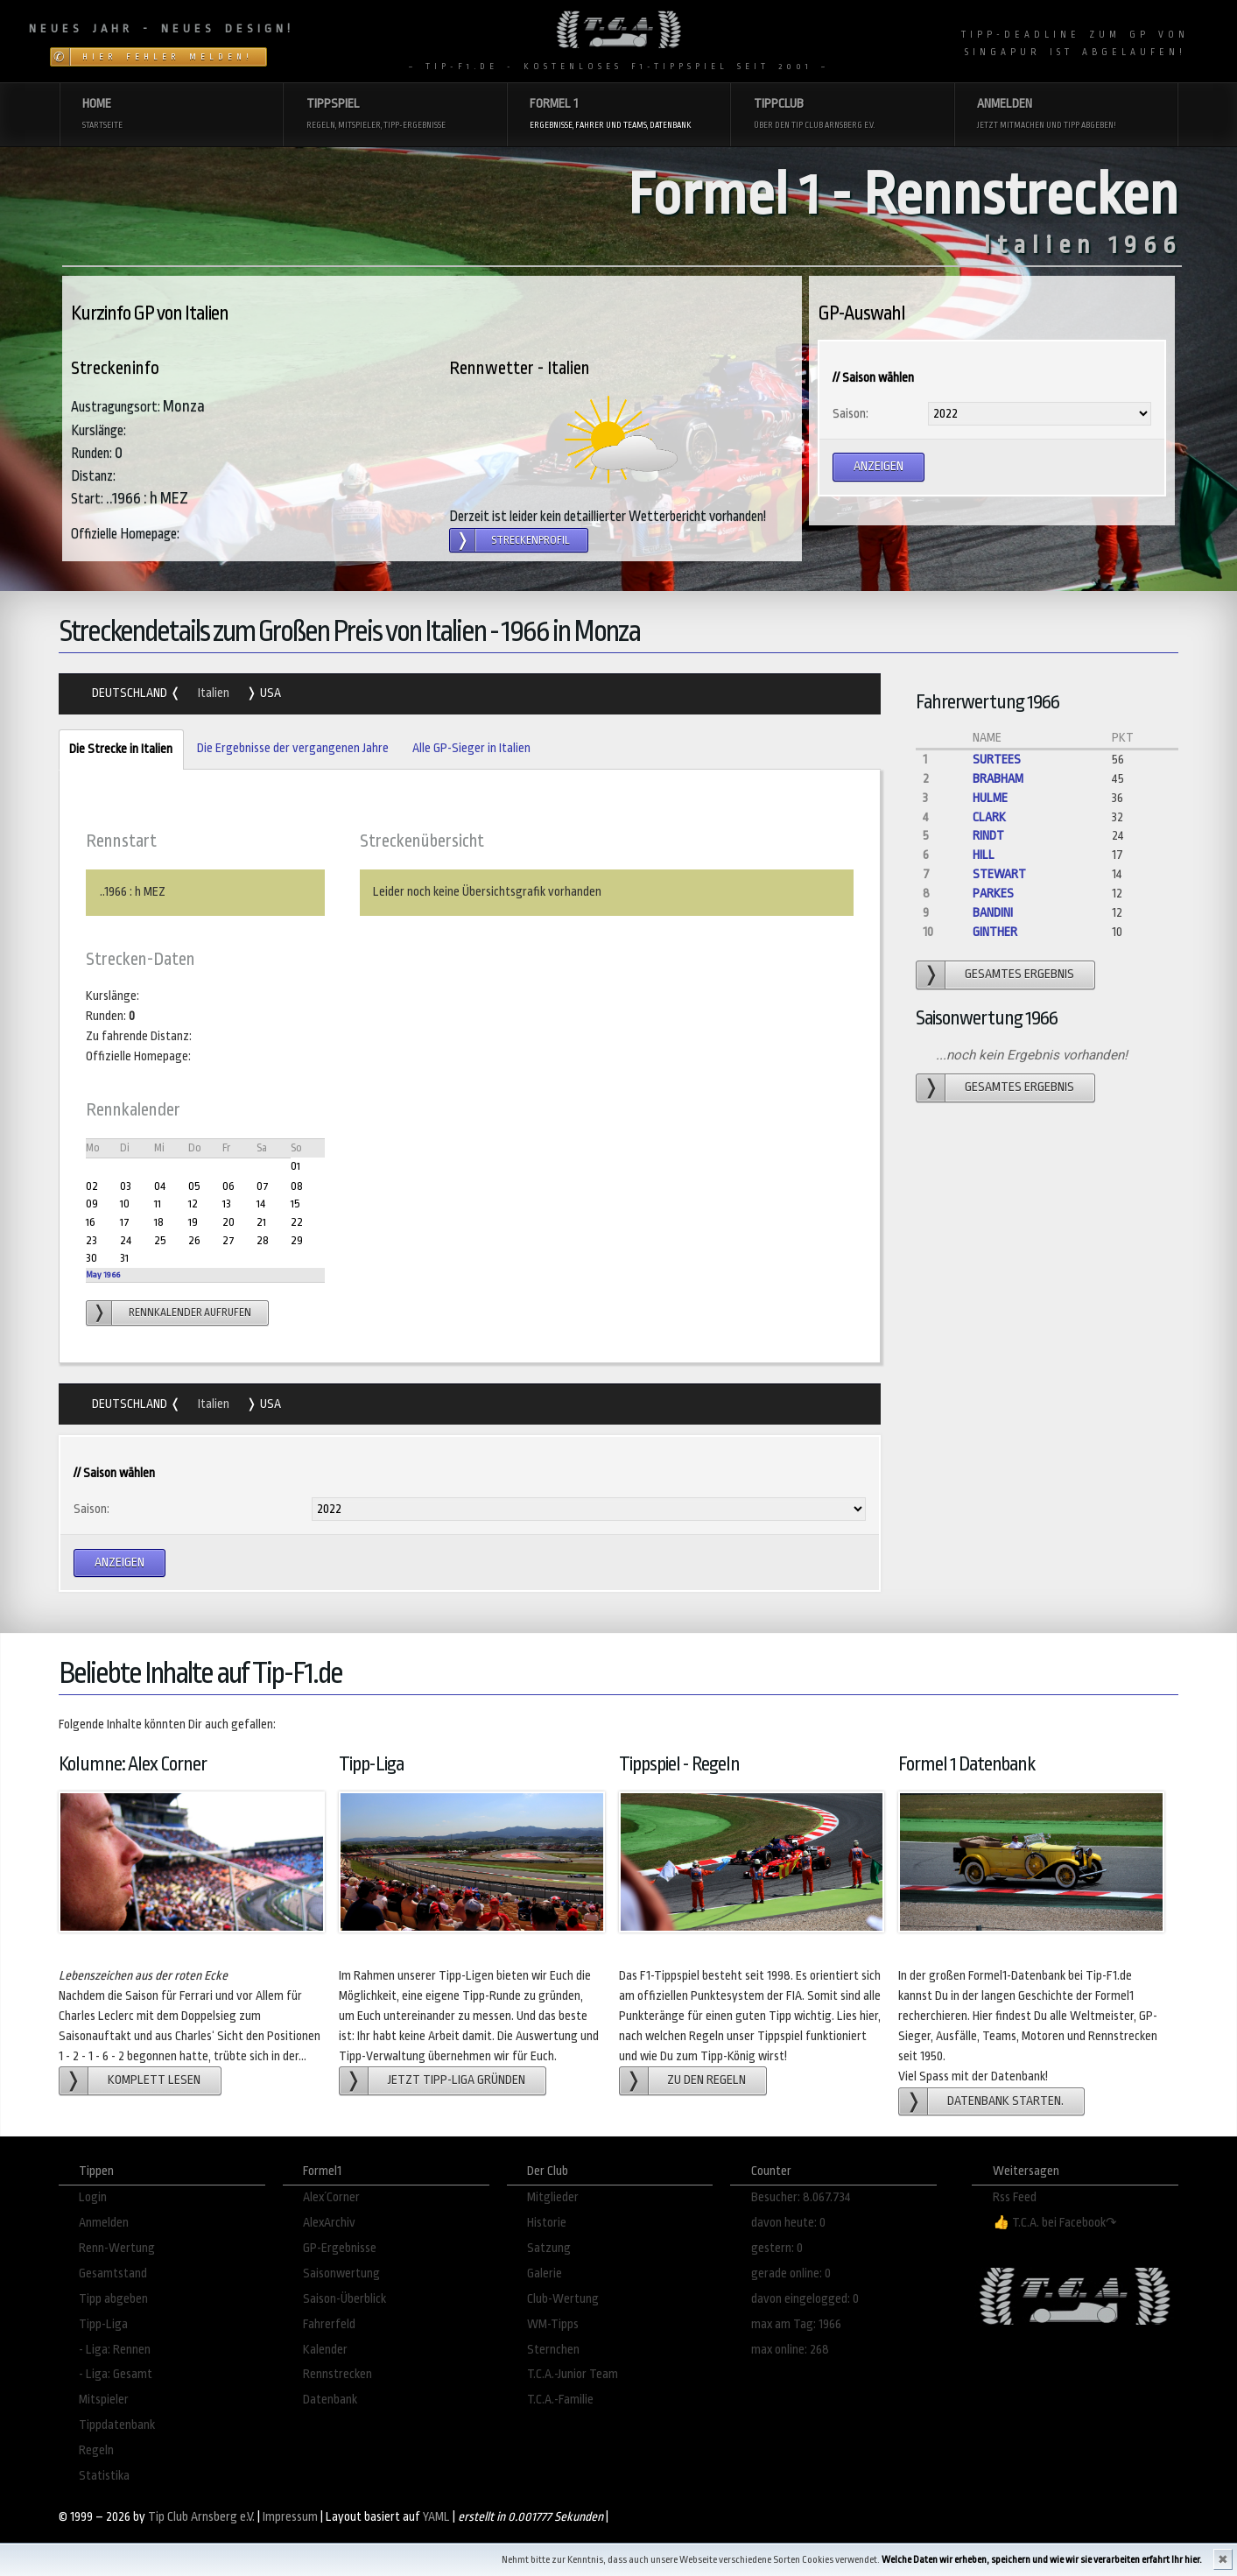 Image resolution: width=1237 pixels, height=2576 pixels. Describe the element at coordinates (201, 2516) in the screenshot. I see `Tip Club Arnsberg e.V.` at that location.